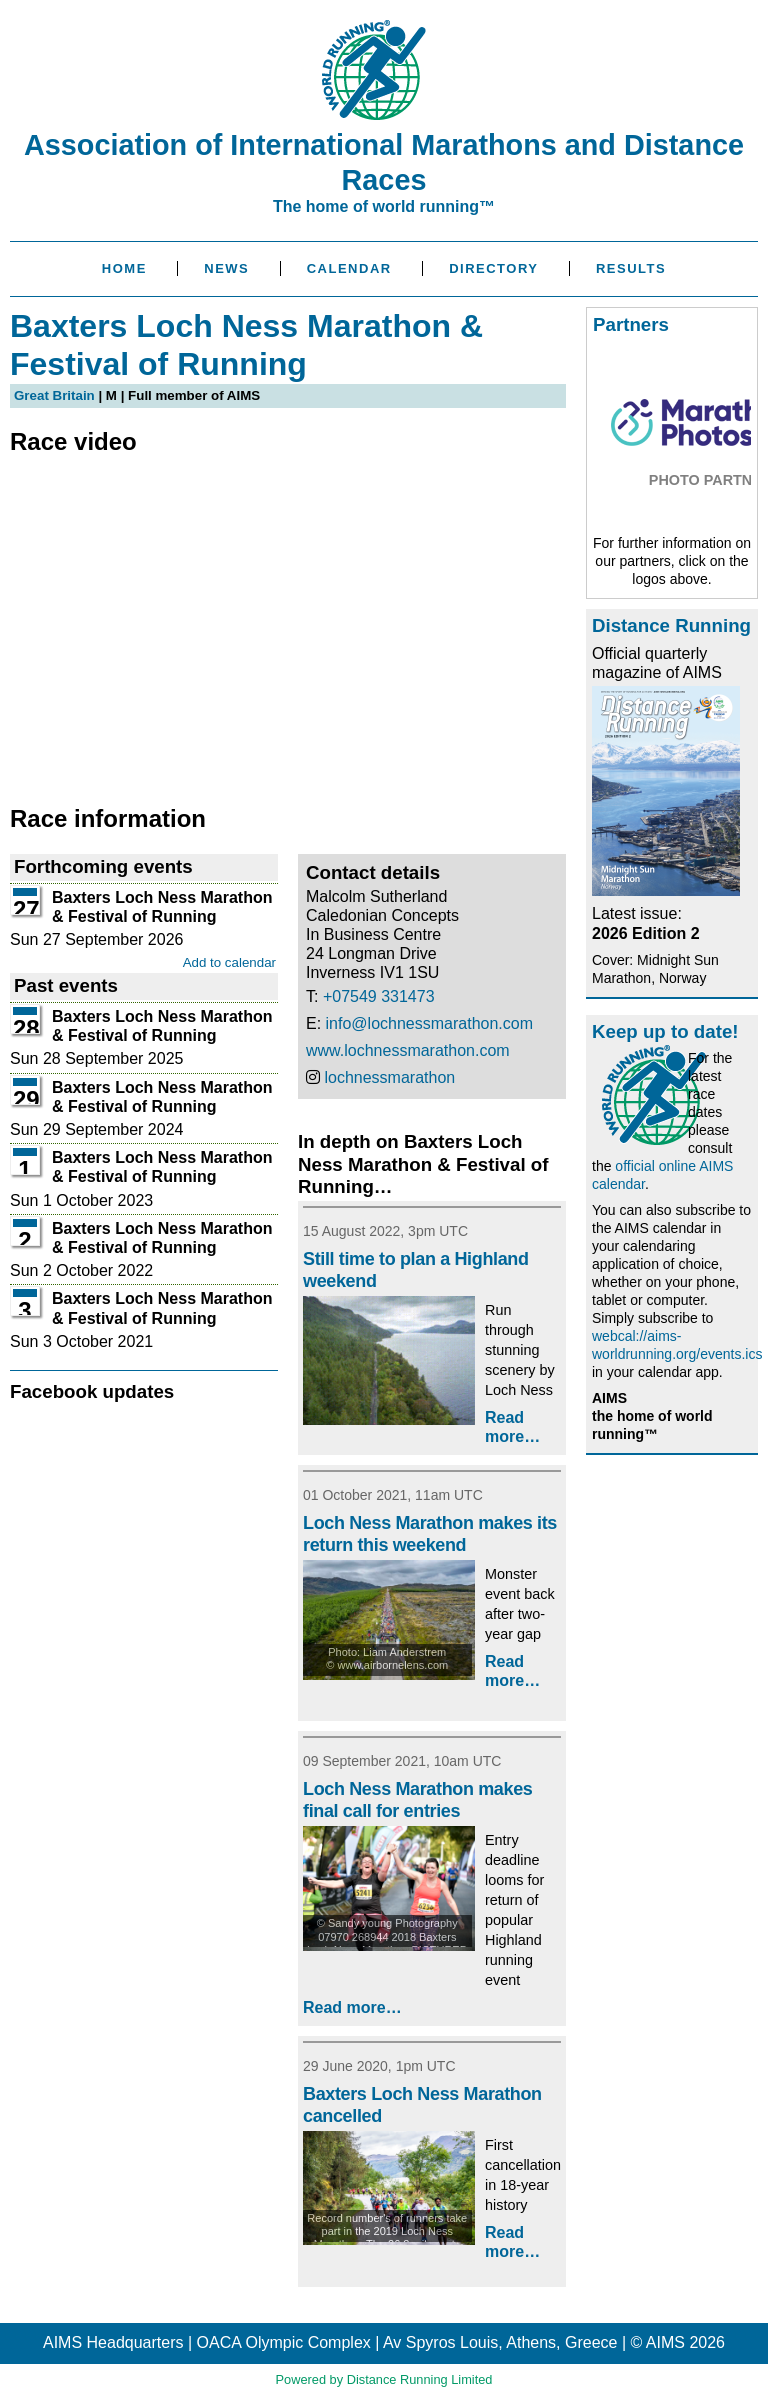 Image resolution: width=768 pixels, height=2393 pixels. What do you see at coordinates (54, 395) in the screenshot?
I see `Great Britain` at bounding box center [54, 395].